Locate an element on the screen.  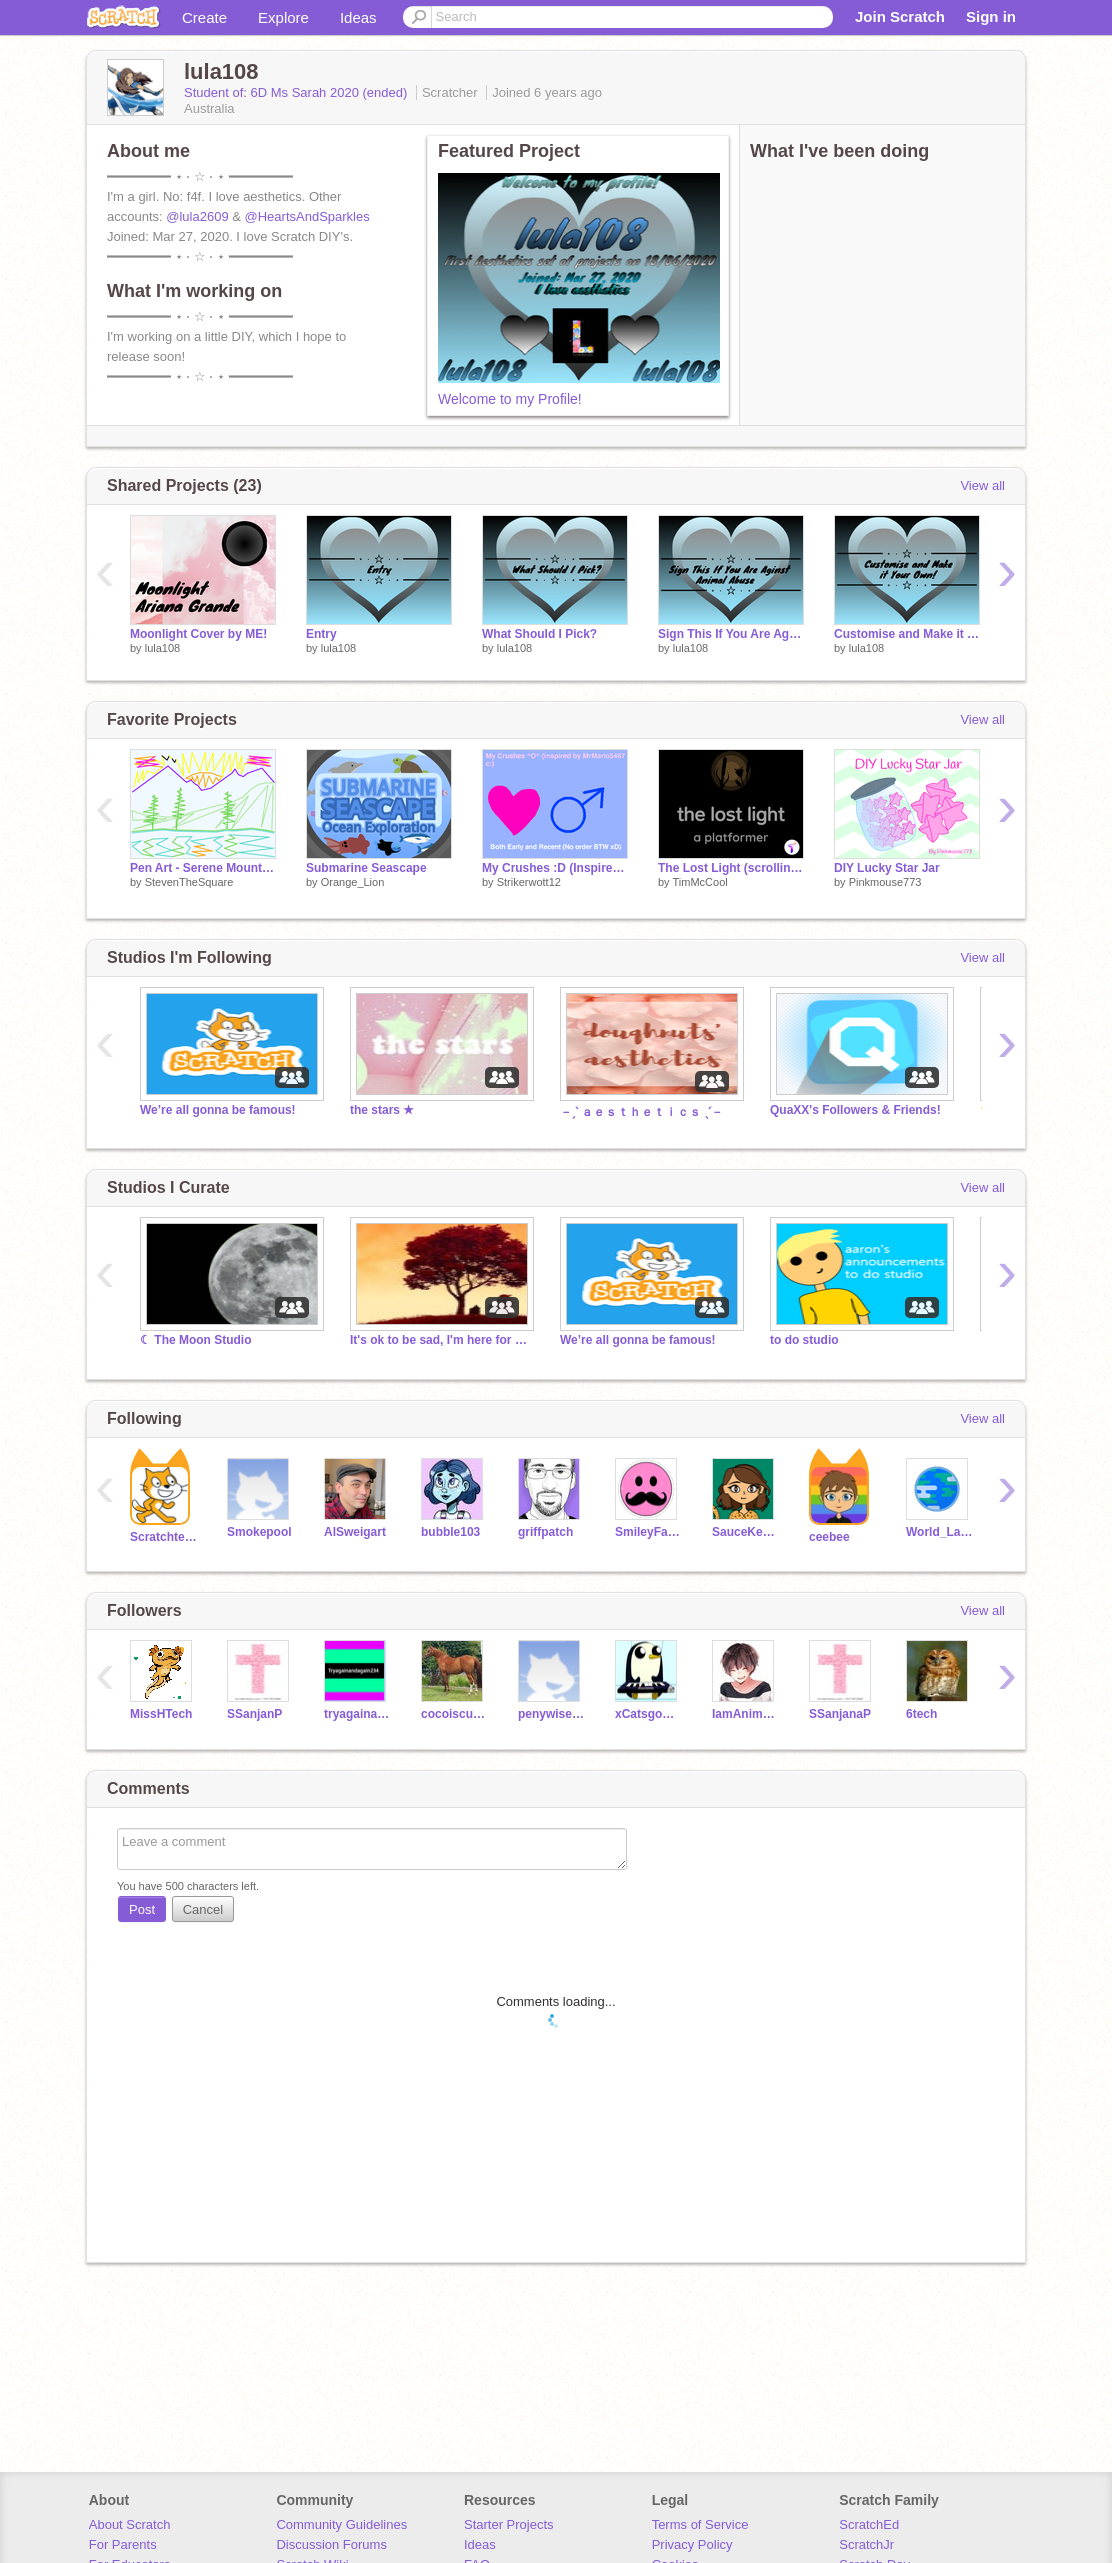
TimMcCool is located at coordinates (699, 882).